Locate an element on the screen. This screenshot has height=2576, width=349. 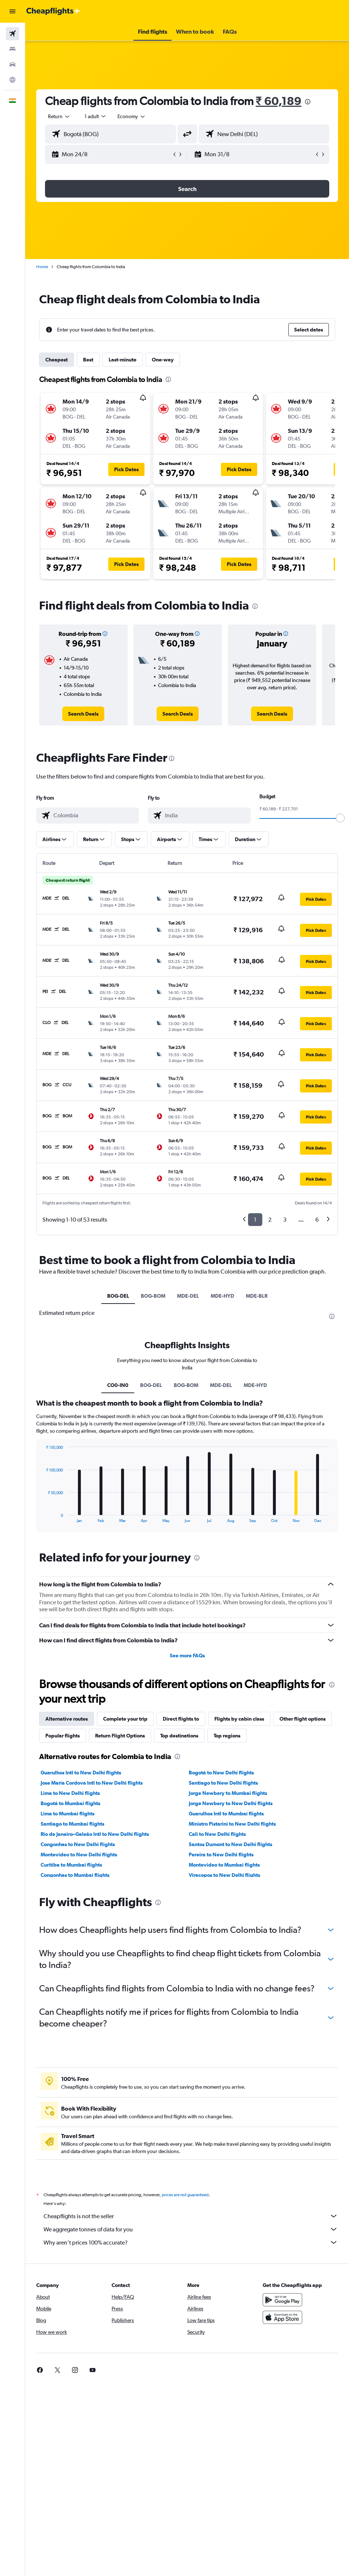
Alternative routes [tab] is located at coordinates (66, 1719).